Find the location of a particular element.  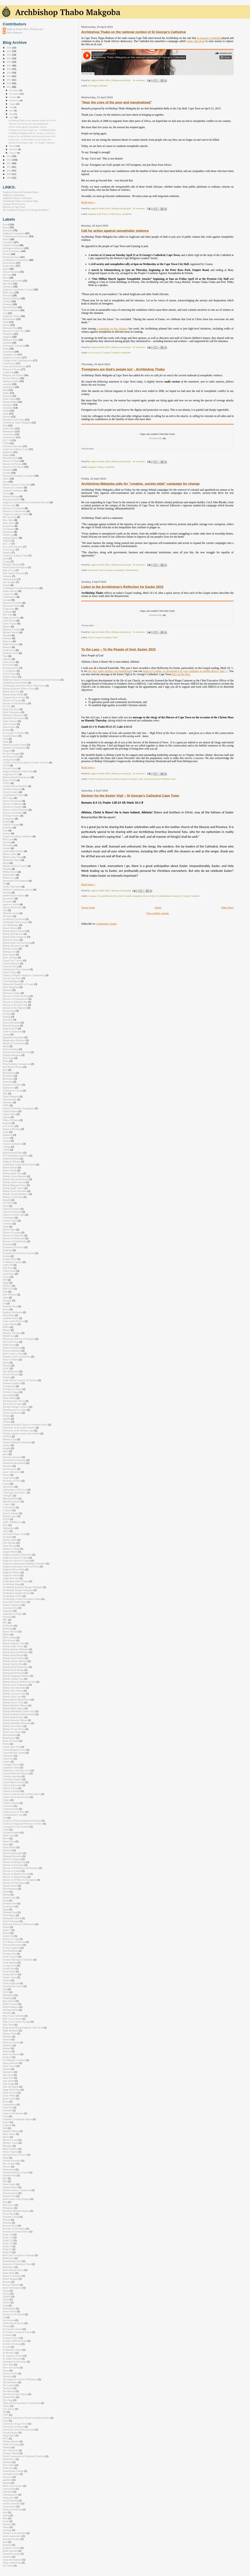

Thessalonians is located at coordinates (10, 1099).